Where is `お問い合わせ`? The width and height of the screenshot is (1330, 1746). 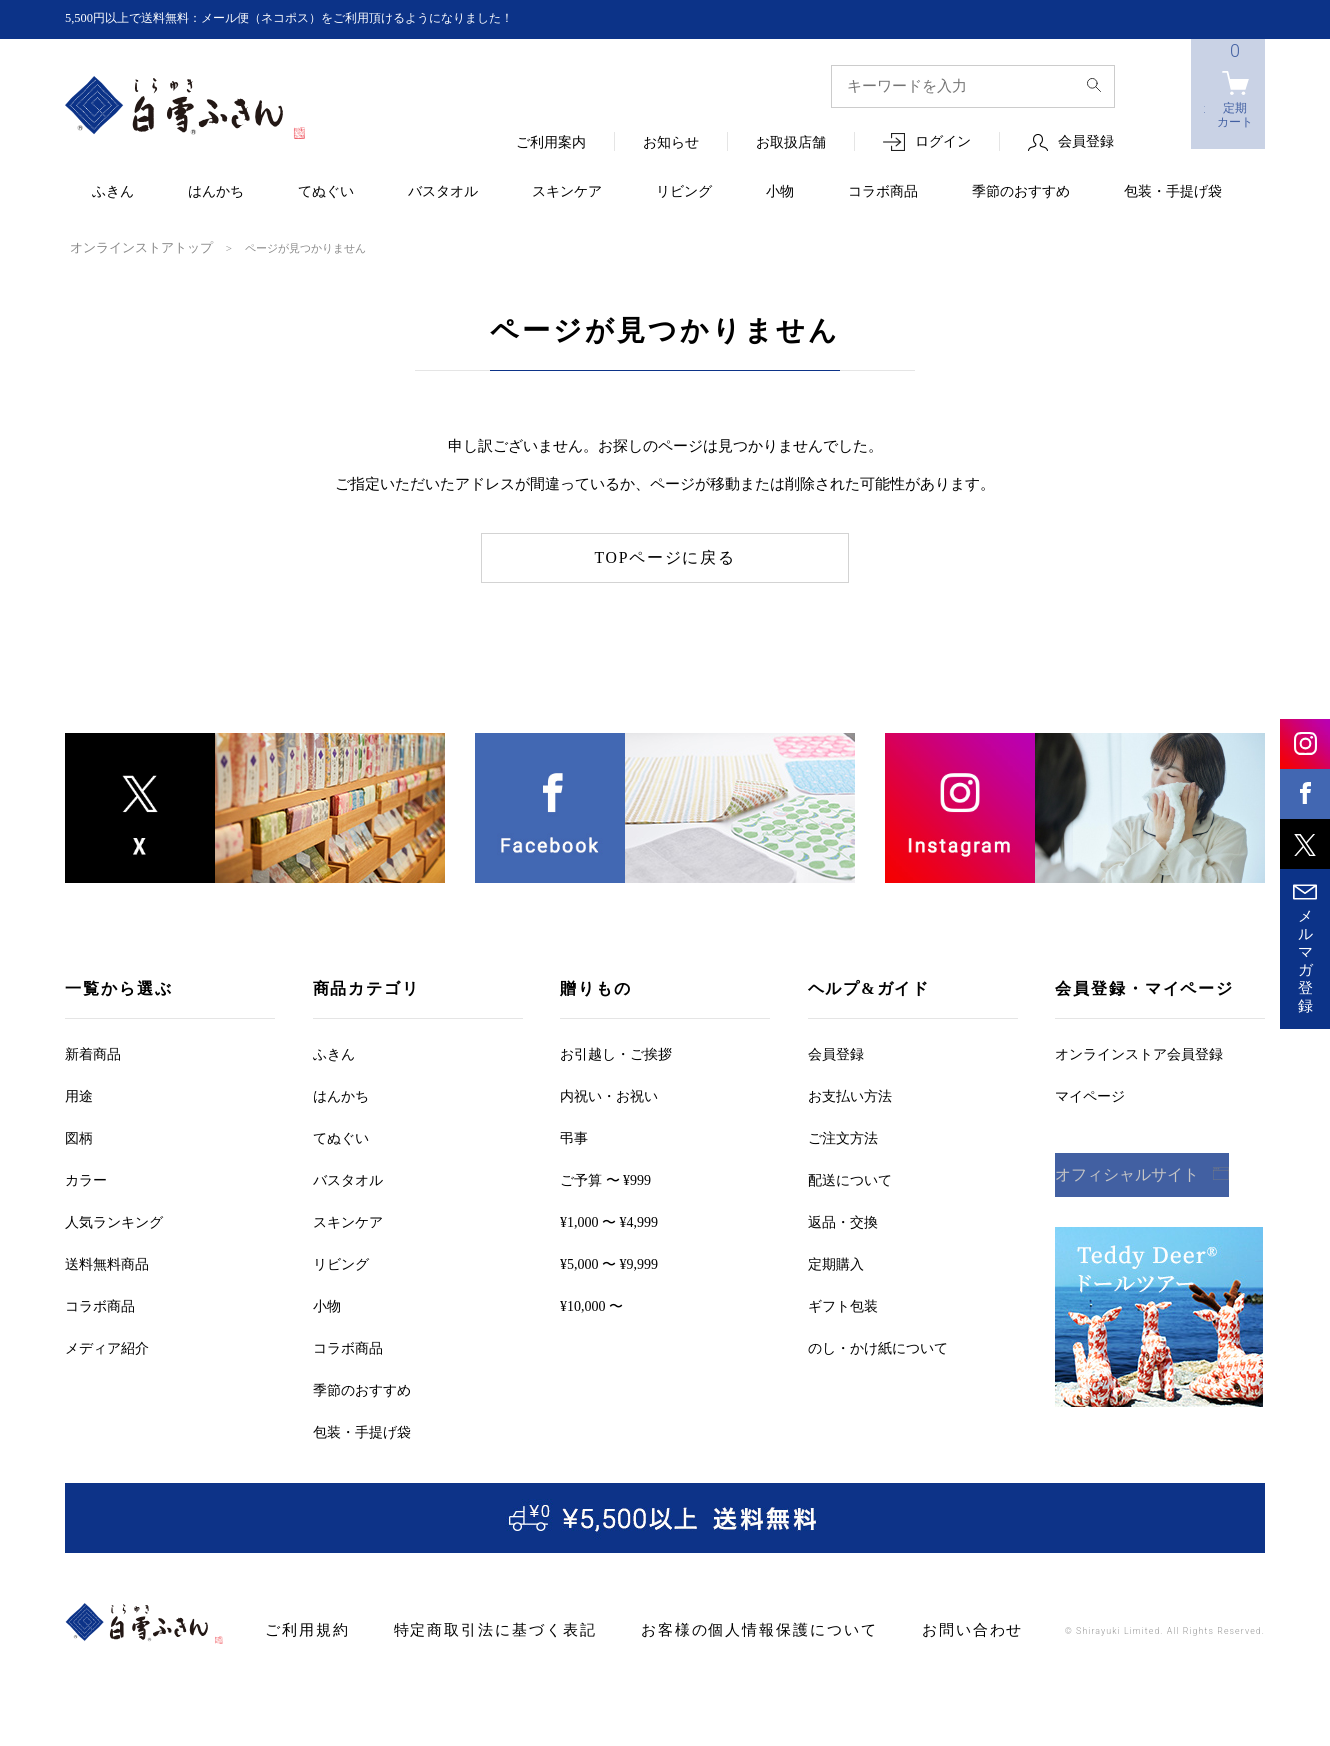 お問い合わせ is located at coordinates (905, 1628).